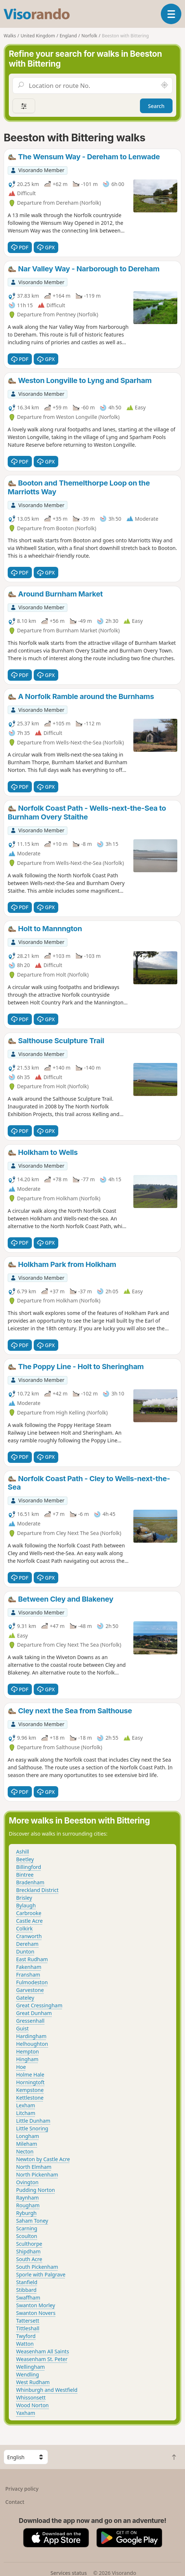 This screenshot has height=2576, width=185. What do you see at coordinates (29, 1920) in the screenshot?
I see `Castle Acre` at bounding box center [29, 1920].